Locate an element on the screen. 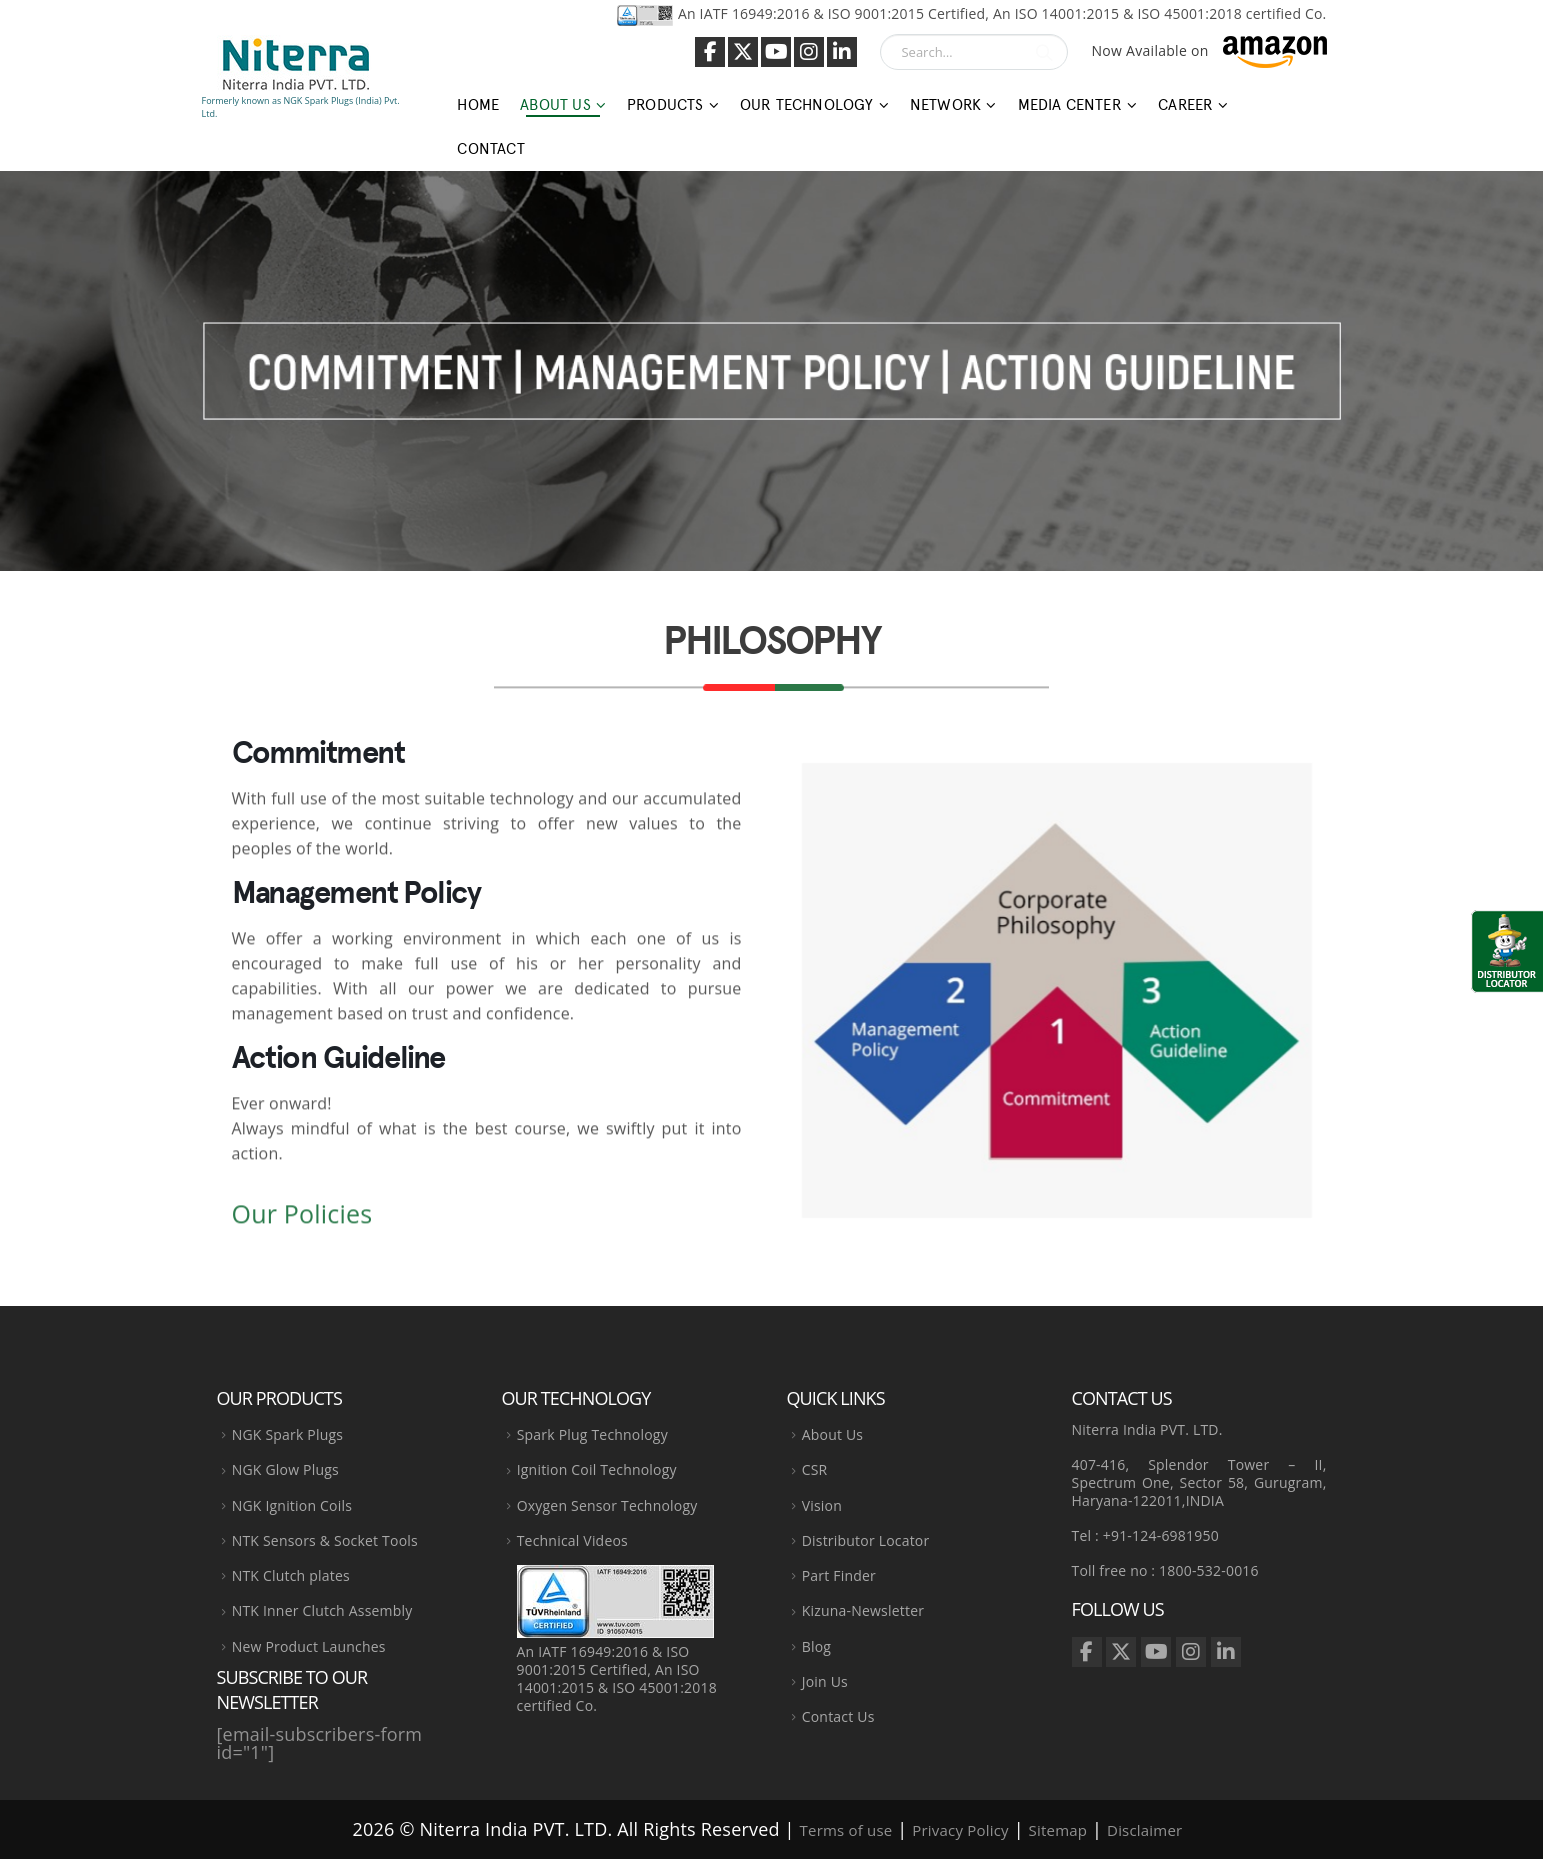  NTK Inner Clutch Assembly is located at coordinates (322, 1610).